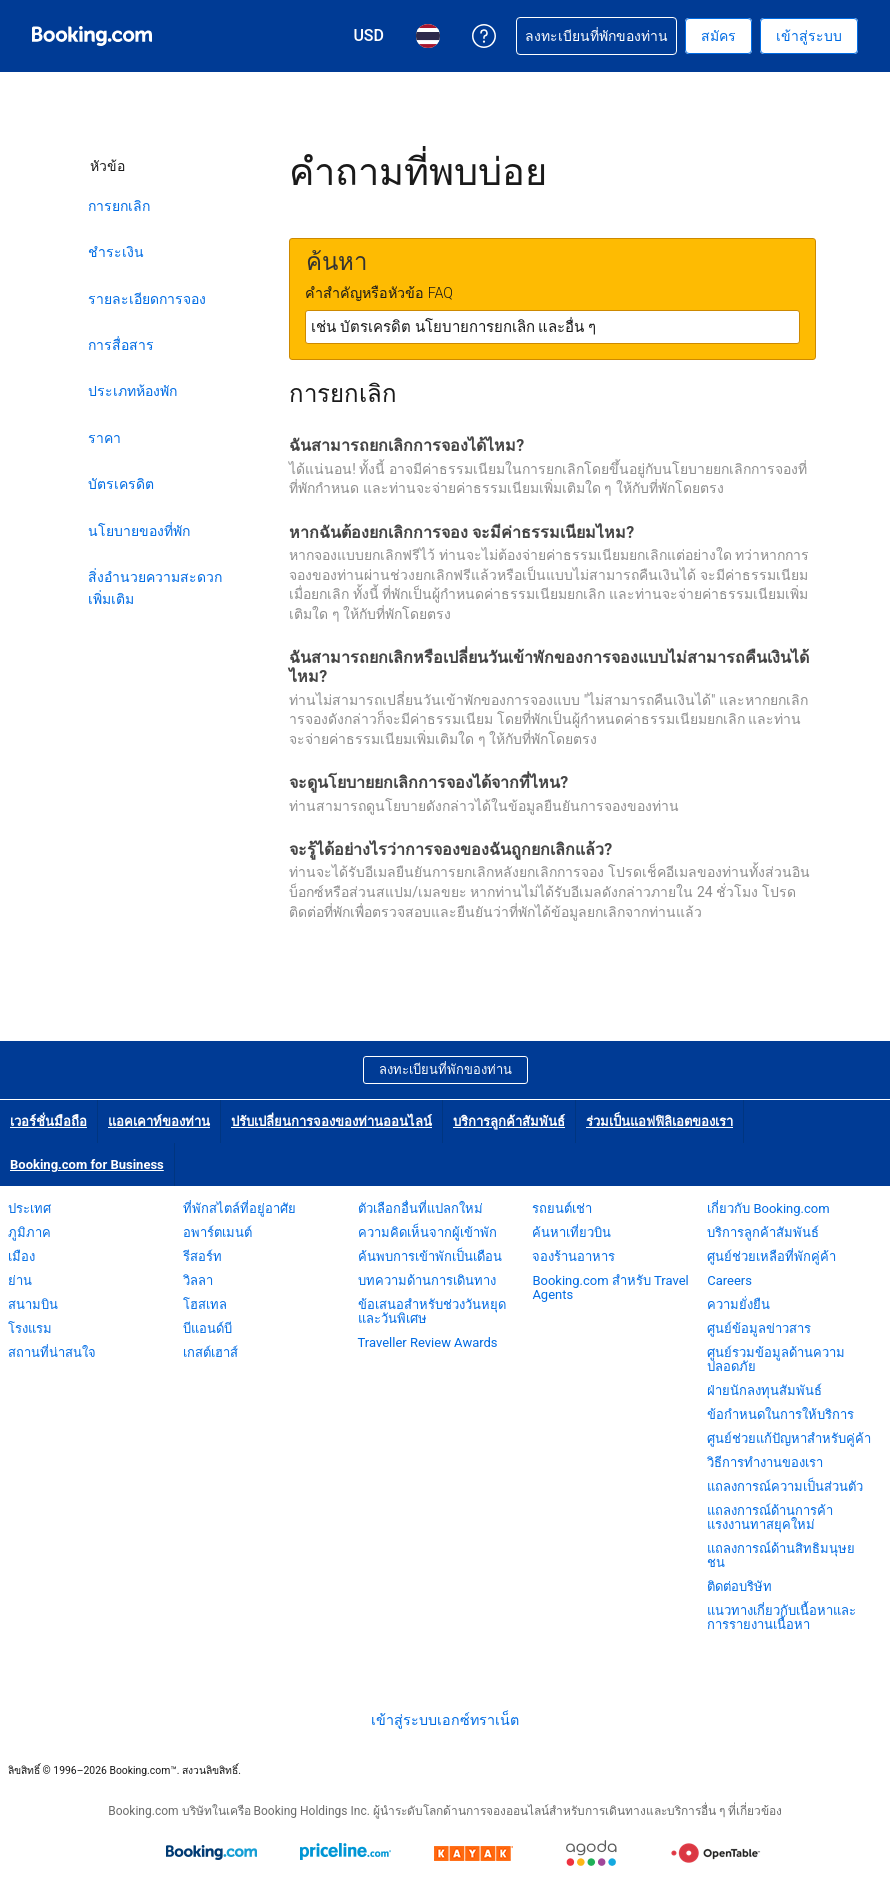 The image size is (890, 1894). What do you see at coordinates (509, 1121) in the screenshot?
I see `บริการลูกค้าสัมพันธ์` at bounding box center [509, 1121].